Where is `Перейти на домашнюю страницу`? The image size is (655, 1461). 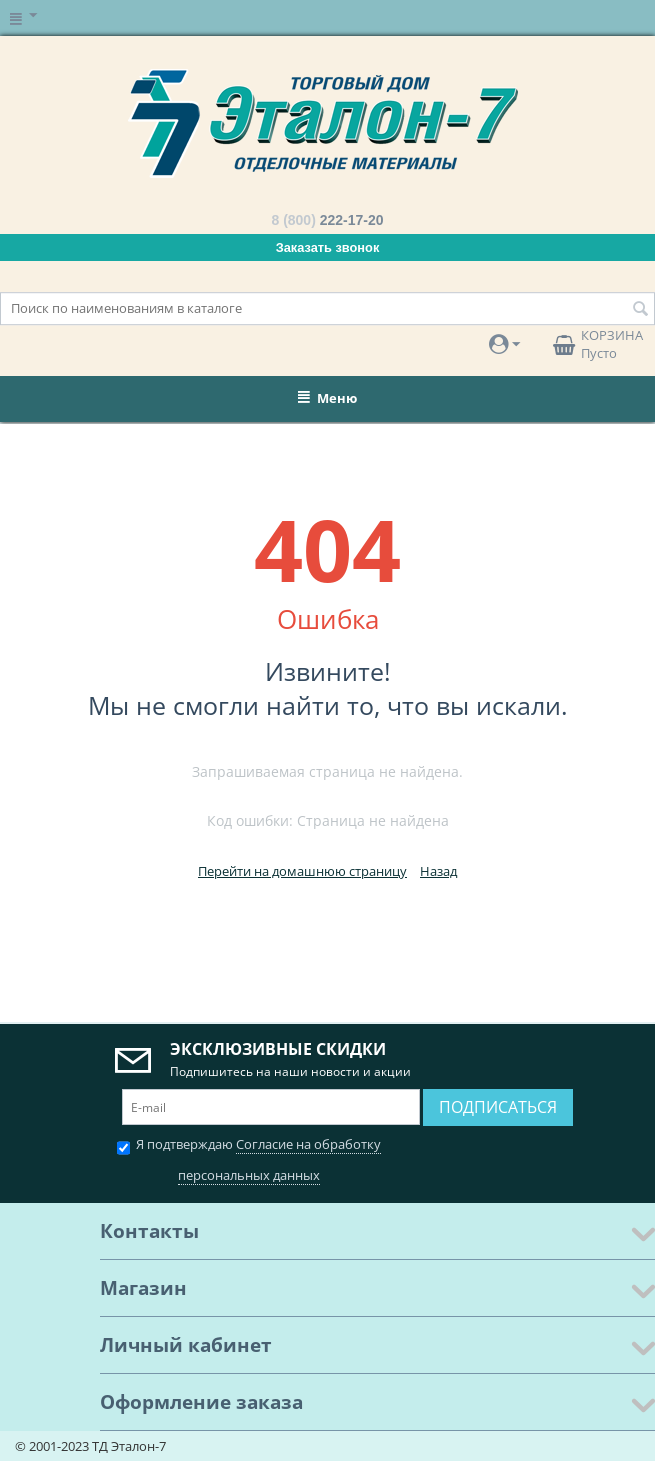 Перейти на домашнюю страницу is located at coordinates (302, 871).